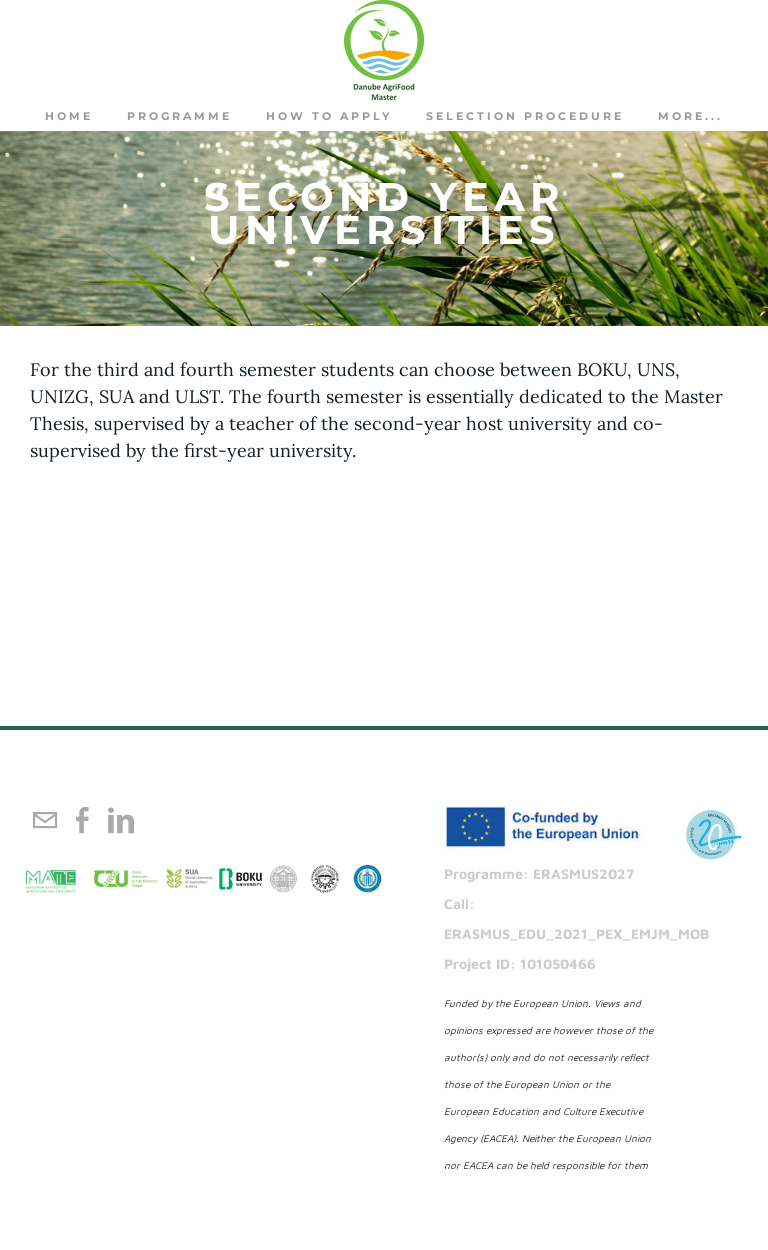  Describe the element at coordinates (329, 116) in the screenshot. I see `How to apply` at that location.